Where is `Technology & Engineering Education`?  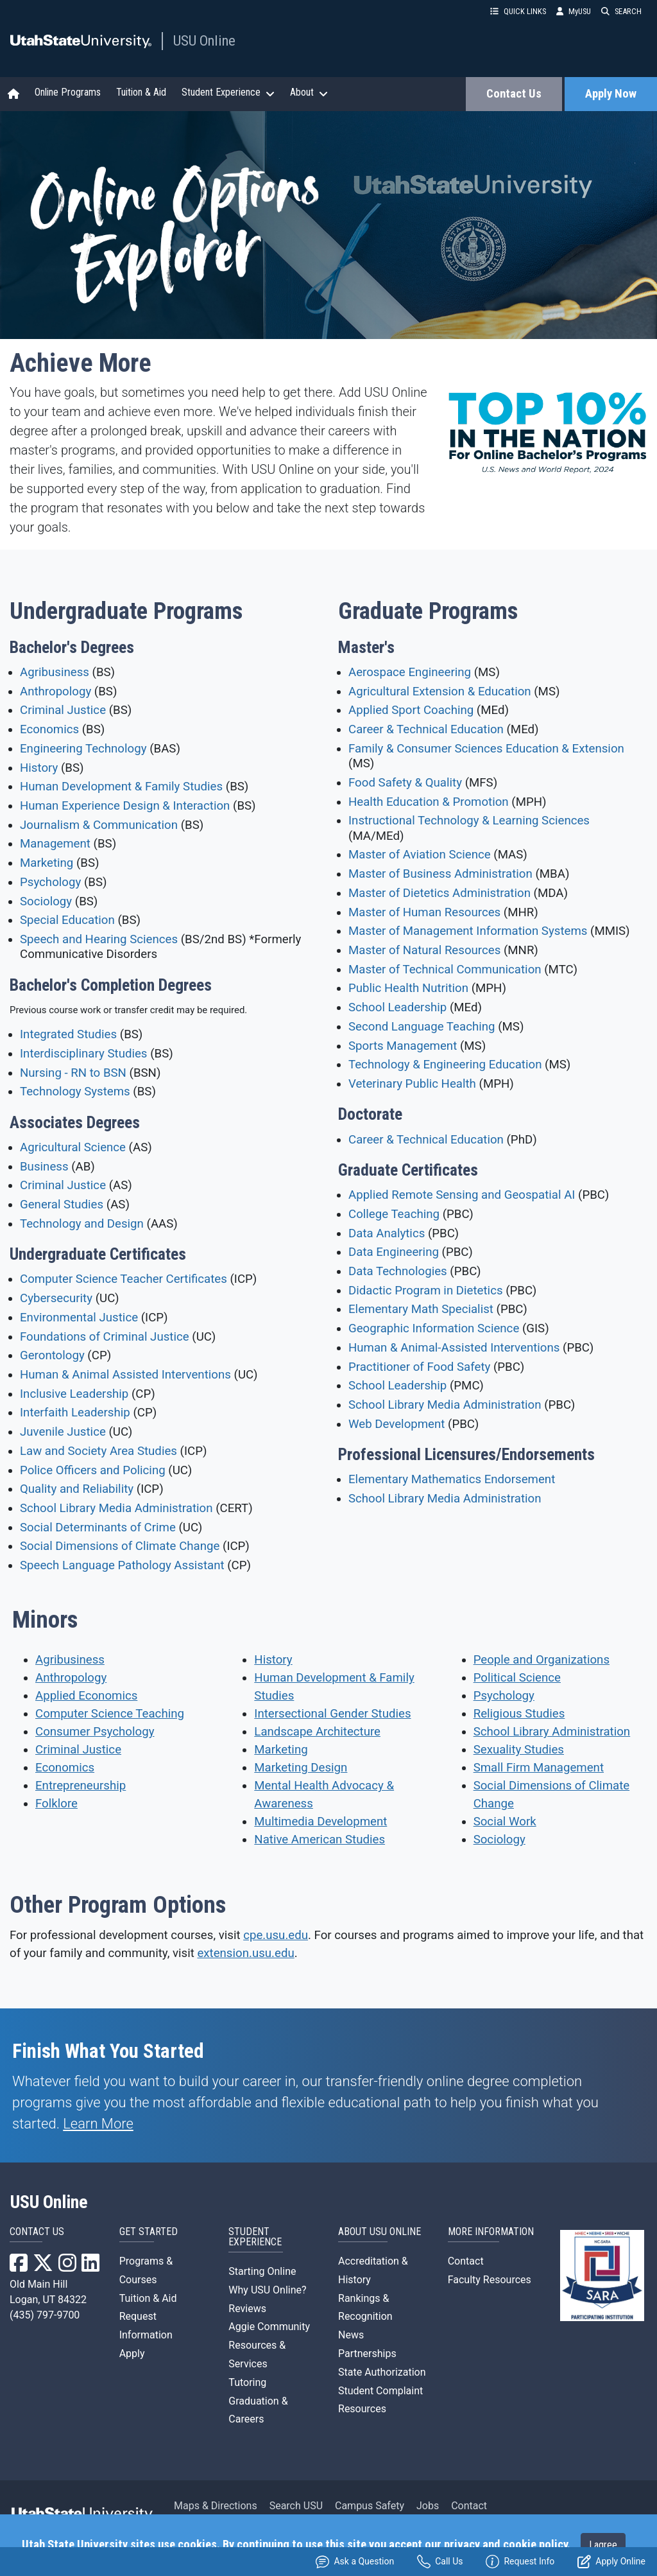
Technology & Engineering Education is located at coordinates (445, 1064).